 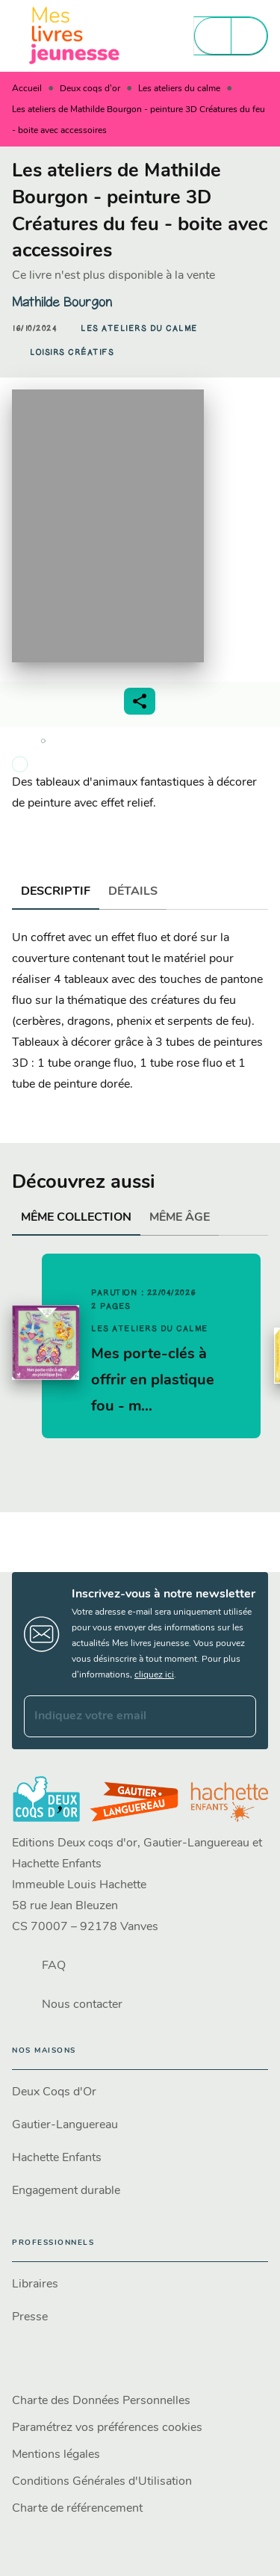 I want to click on cliquez ici, so click(x=154, y=1675).